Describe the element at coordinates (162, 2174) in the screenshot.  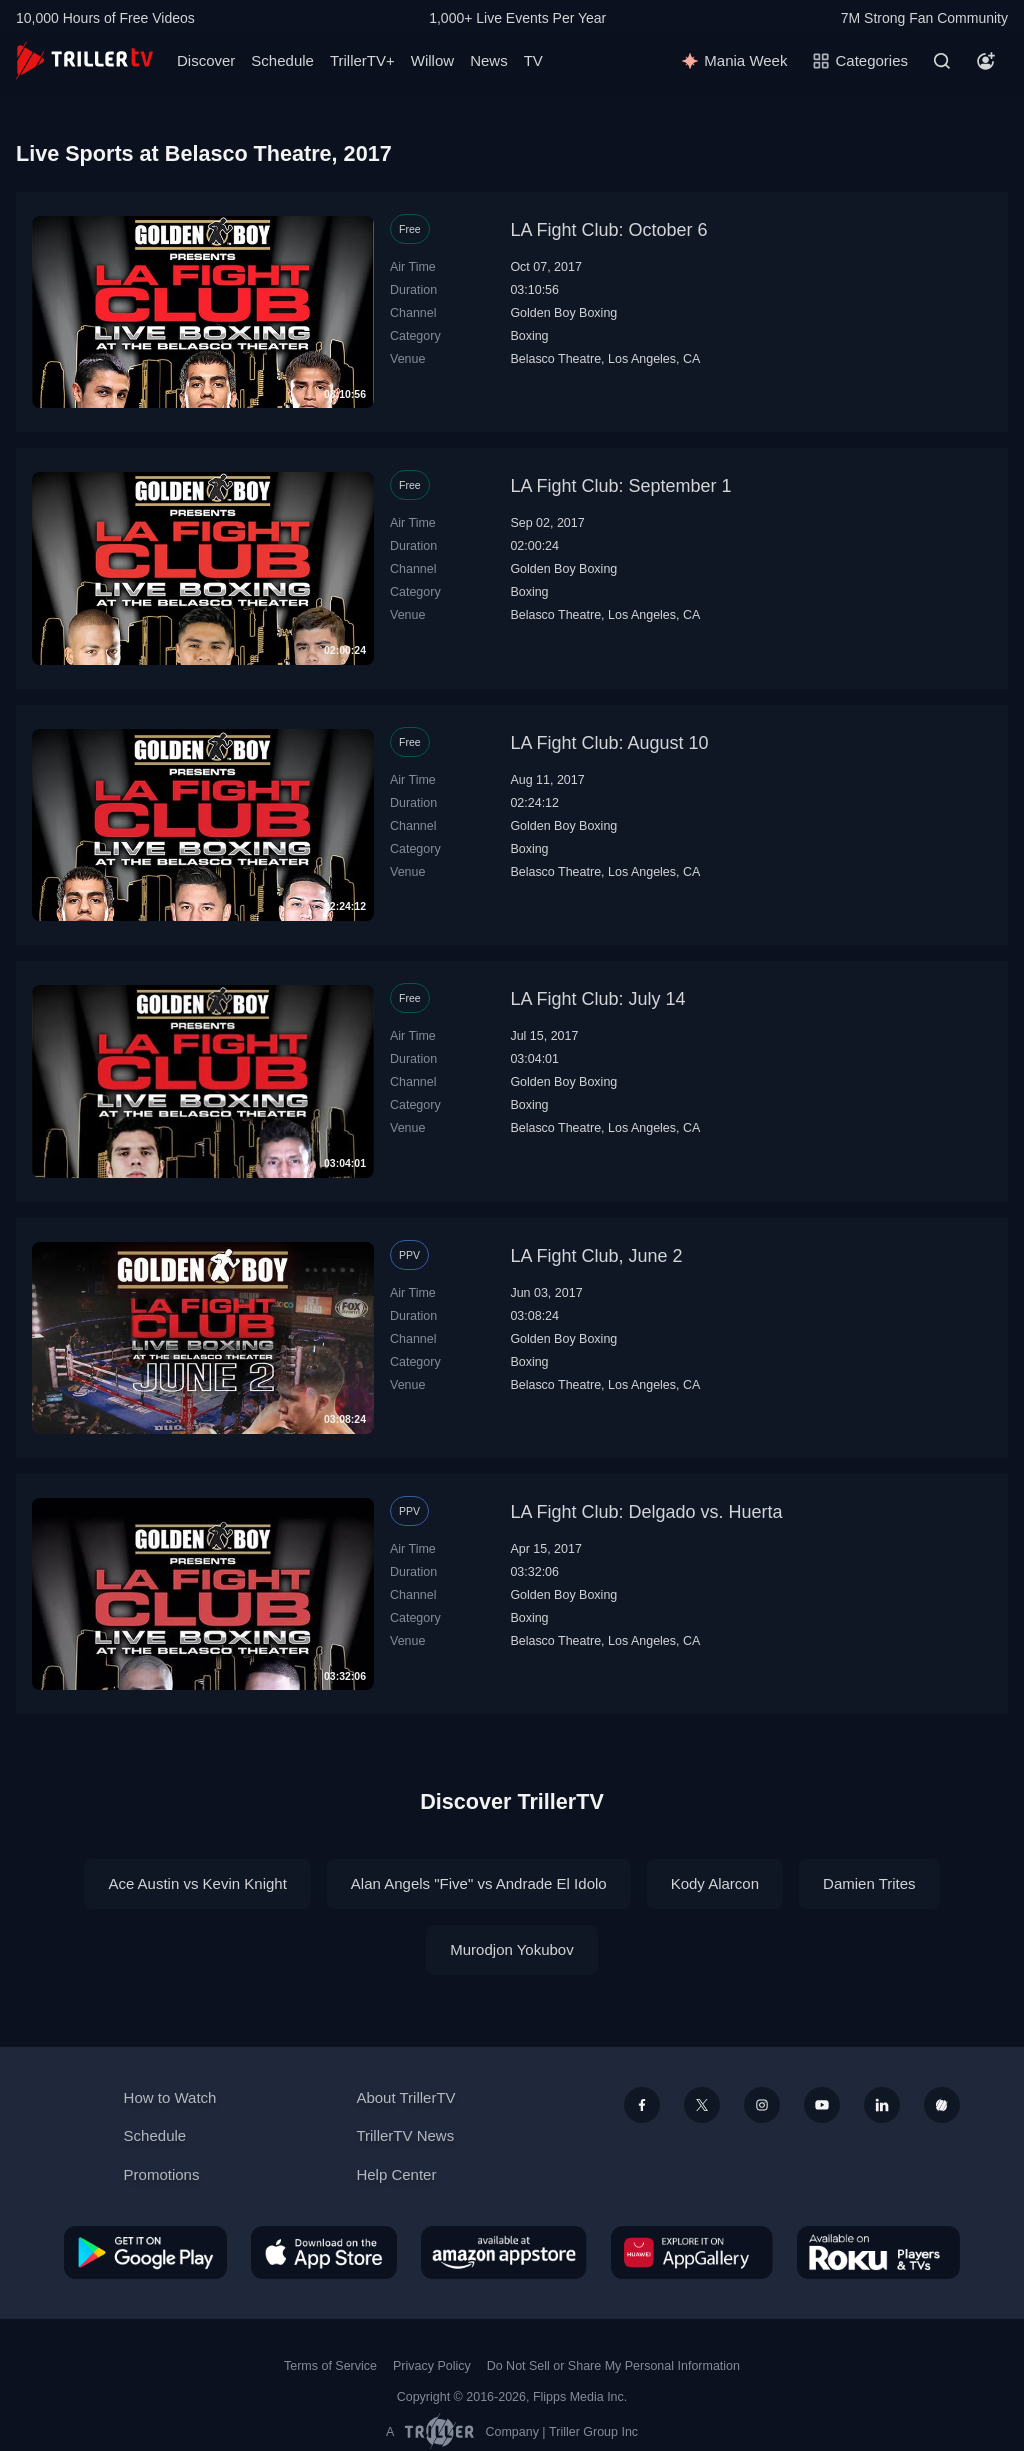
I see `Promotions` at that location.